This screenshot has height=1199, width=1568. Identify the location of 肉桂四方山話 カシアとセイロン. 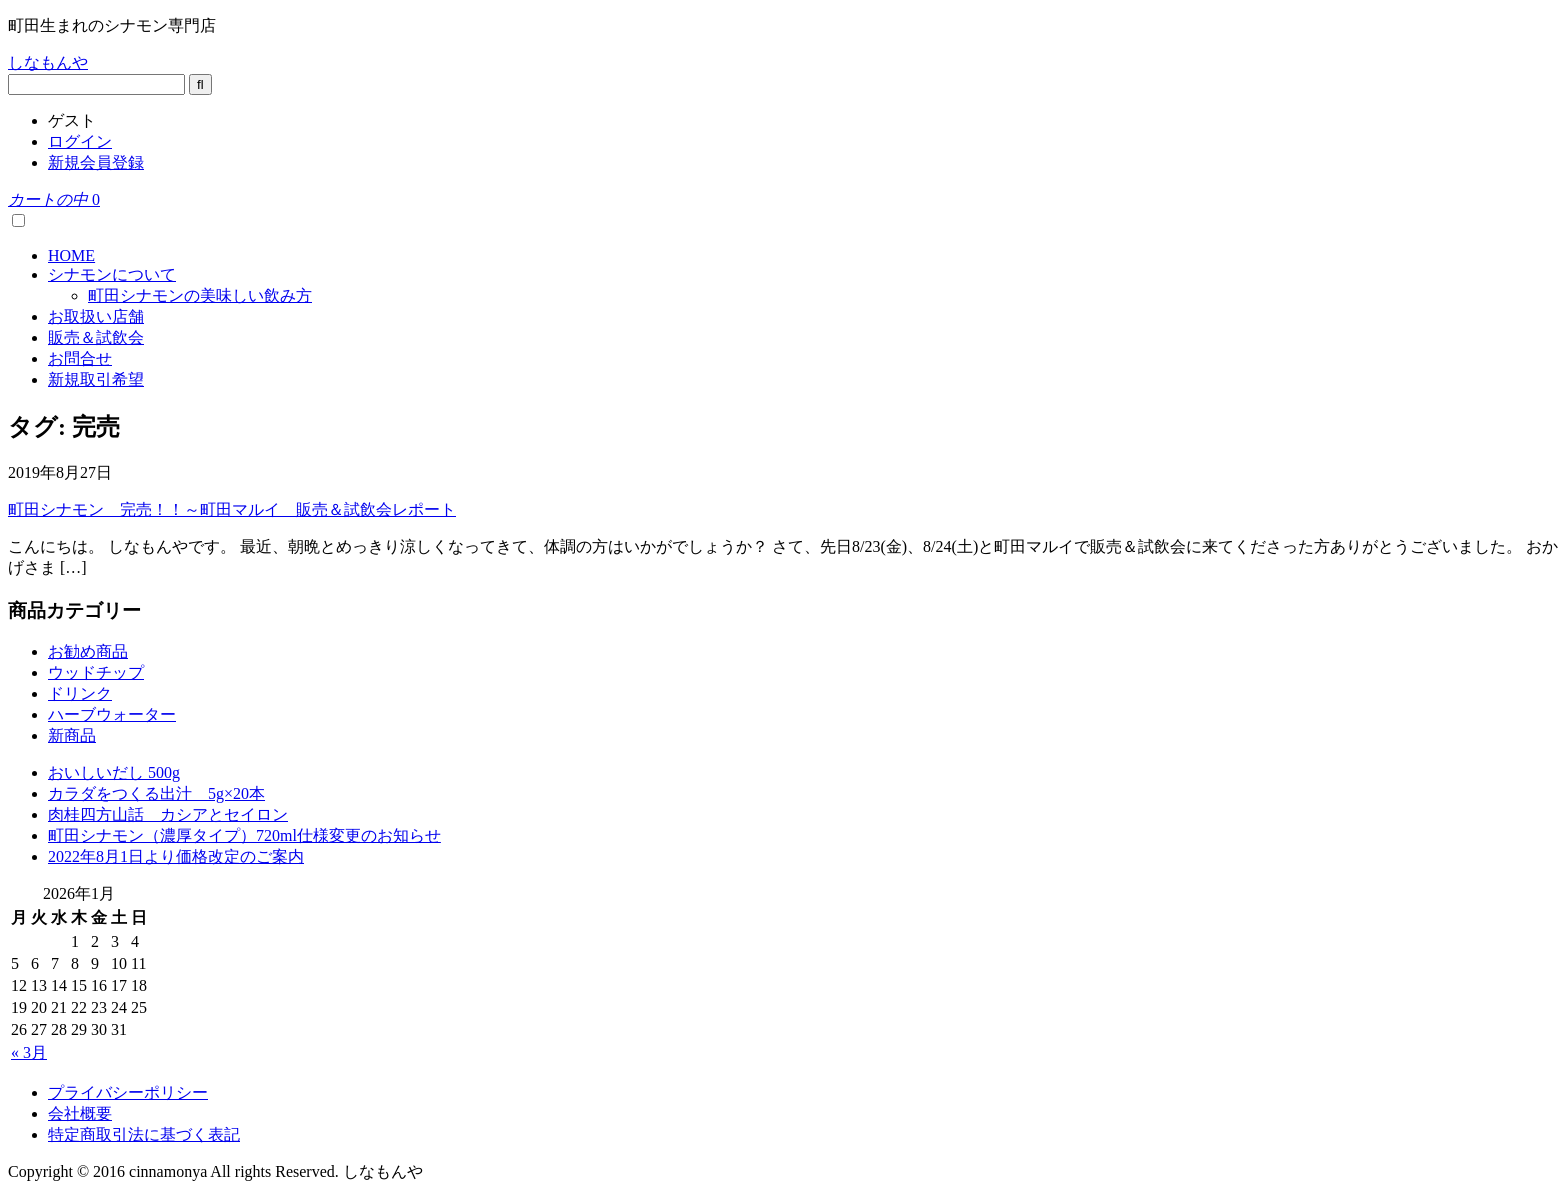
(168, 814).